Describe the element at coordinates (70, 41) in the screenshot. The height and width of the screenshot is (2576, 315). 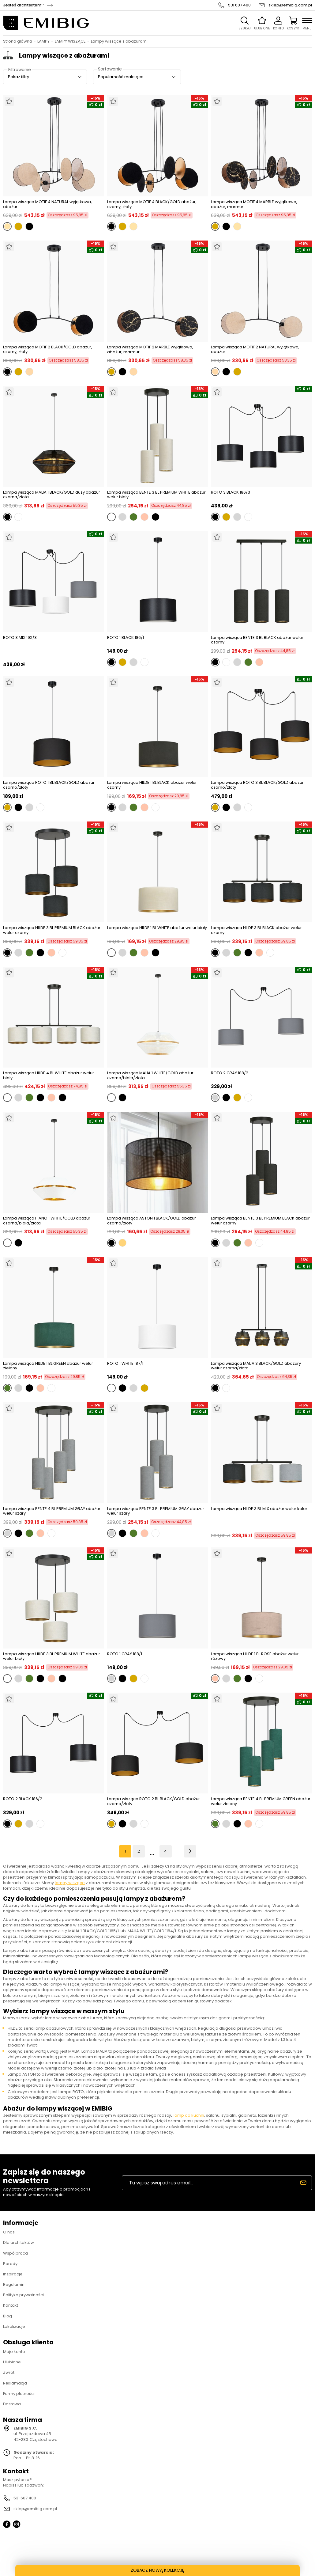
I see `LAMPY WISZĄCE` at that location.